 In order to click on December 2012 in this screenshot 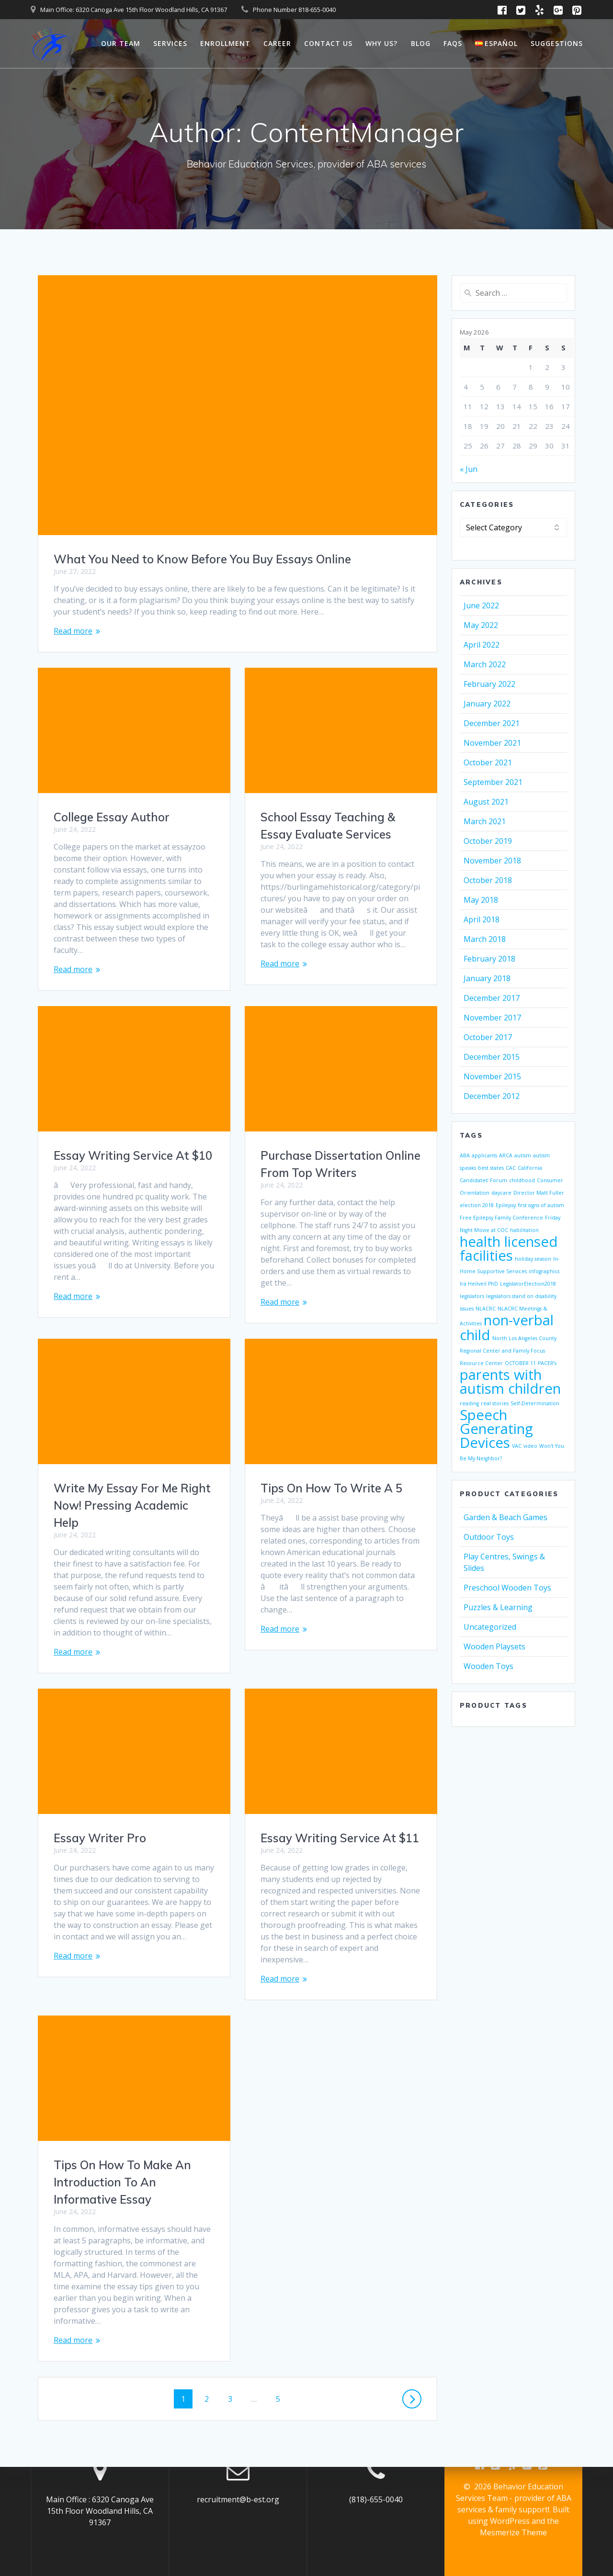, I will do `click(492, 1096)`.